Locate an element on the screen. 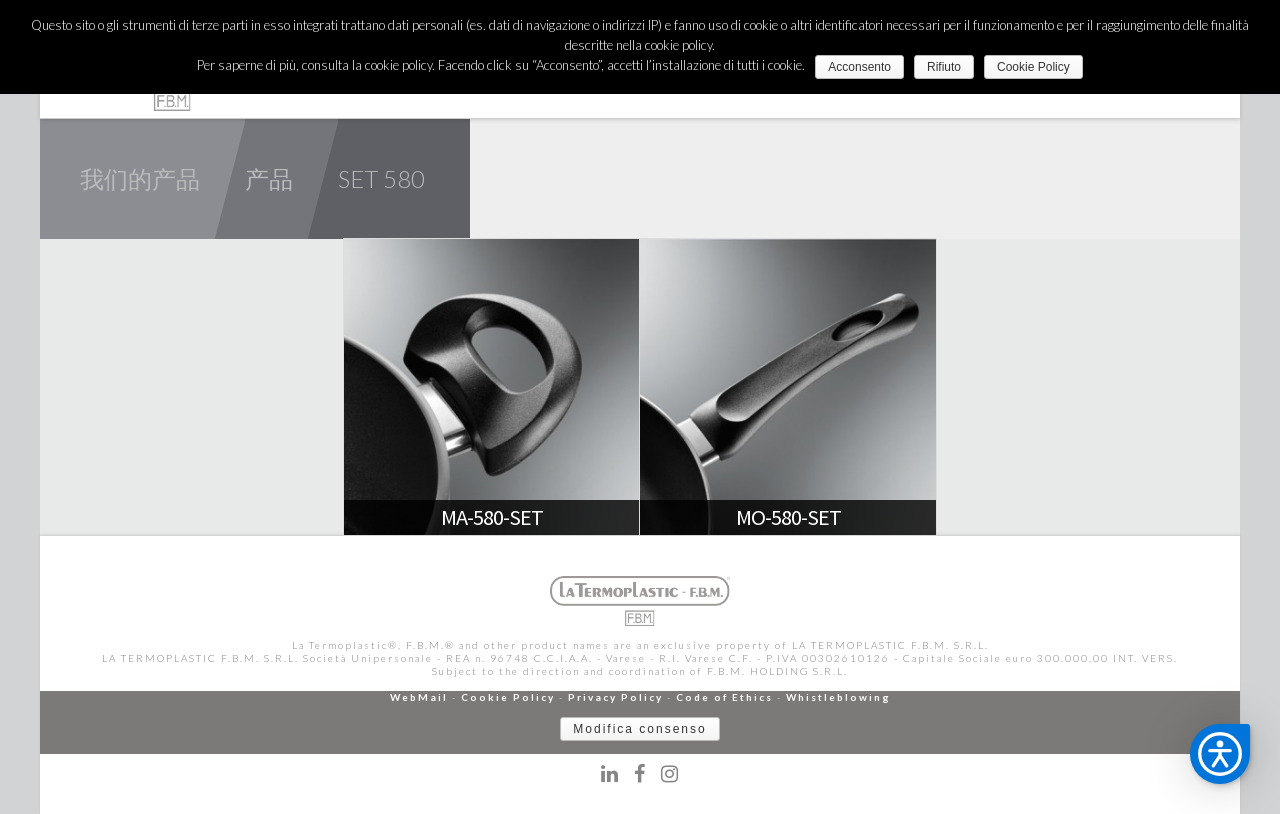 The width and height of the screenshot is (1280, 814). Whistleblowing is located at coordinates (838, 697).